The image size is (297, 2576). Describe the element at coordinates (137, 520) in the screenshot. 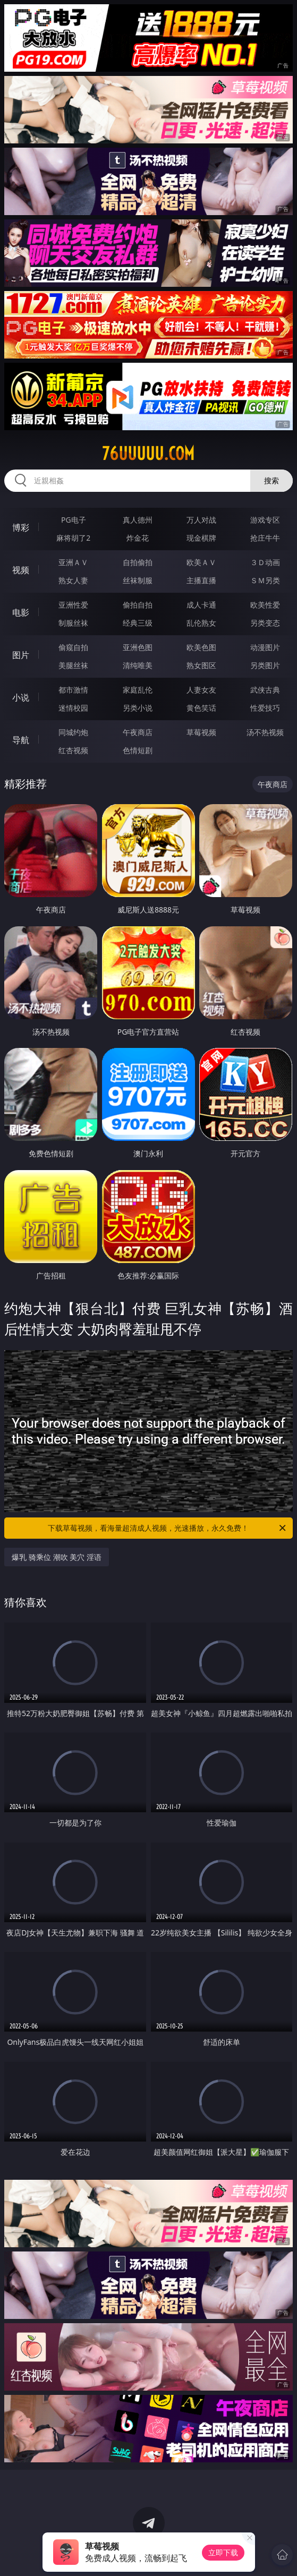

I see `真人德州` at that location.